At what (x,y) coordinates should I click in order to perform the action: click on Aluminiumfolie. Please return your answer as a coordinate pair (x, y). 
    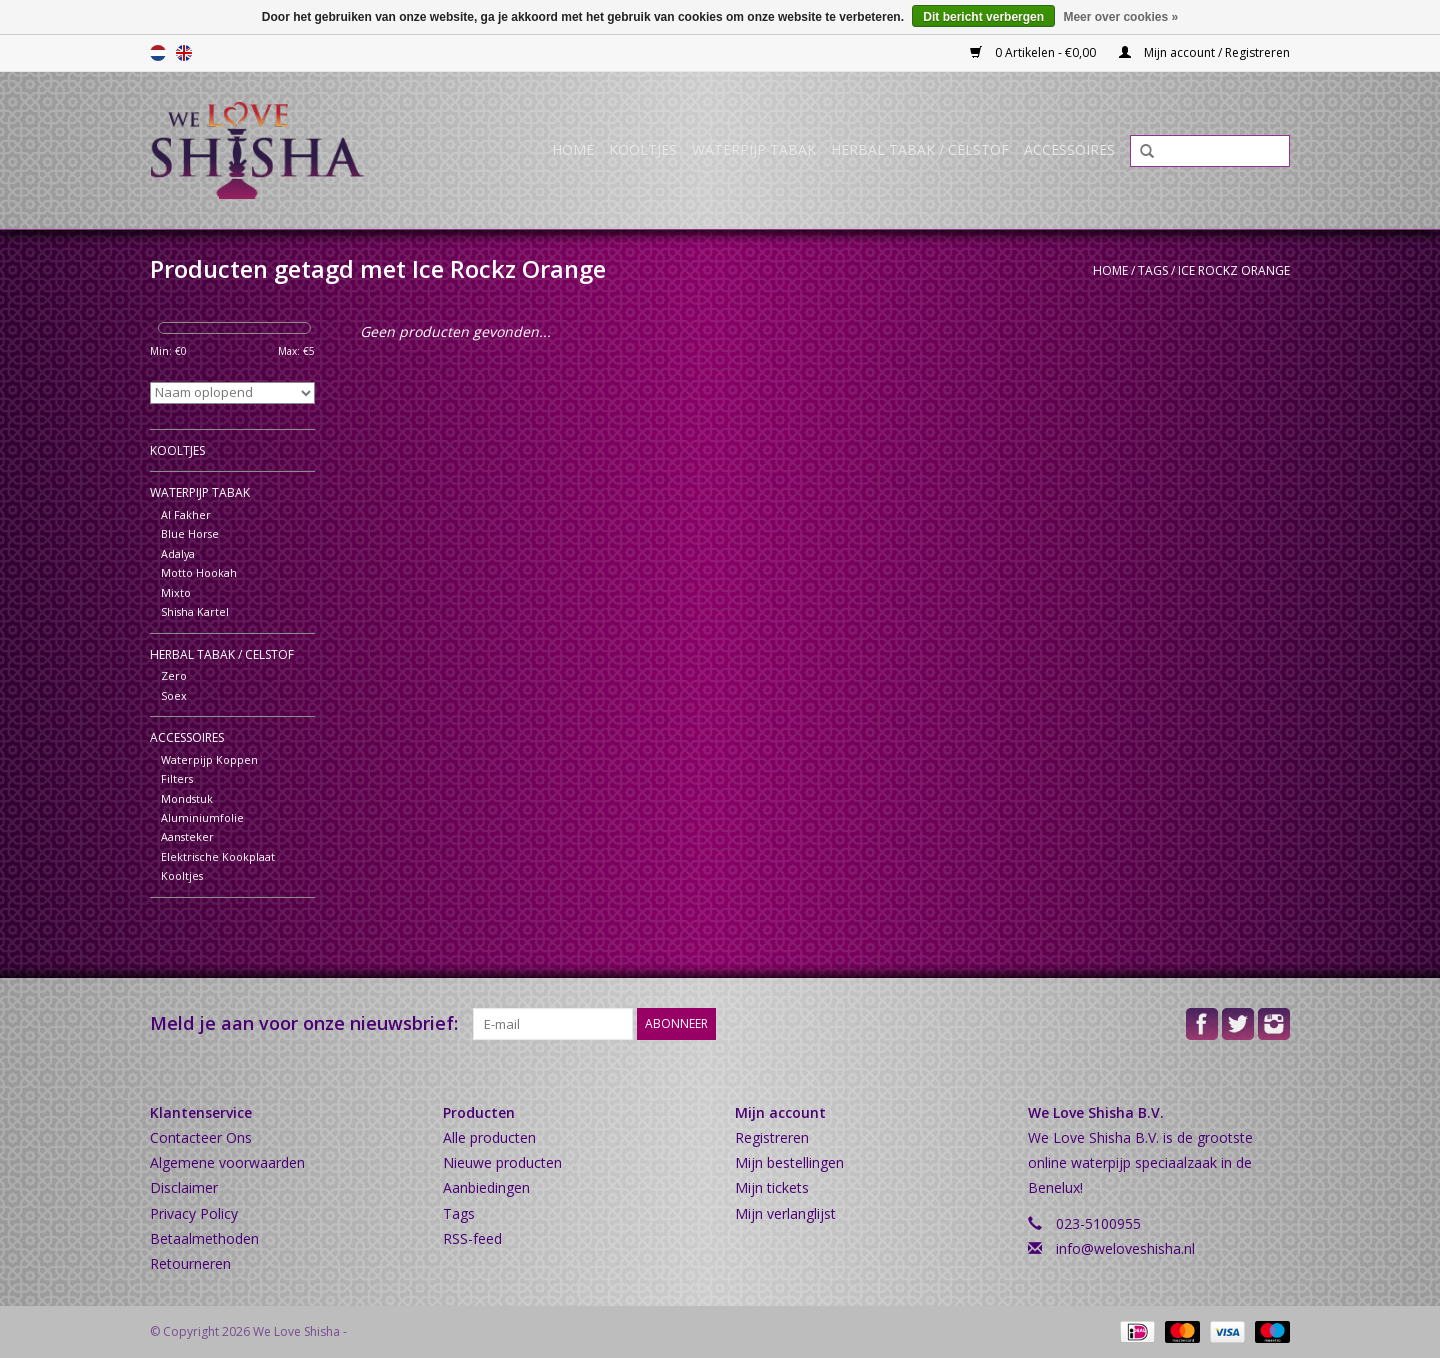
    Looking at the image, I should click on (202, 817).